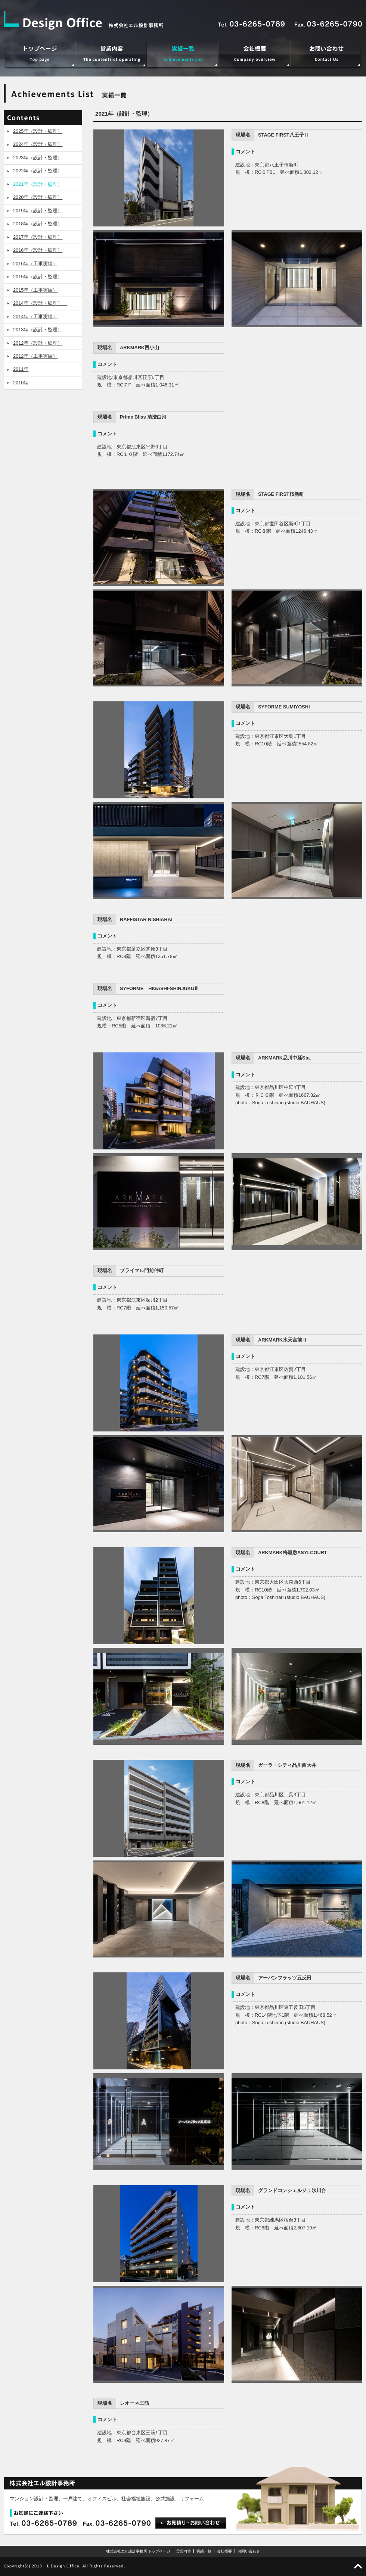 The width and height of the screenshot is (366, 2576). What do you see at coordinates (183, 2551) in the screenshot?
I see `営業内容` at bounding box center [183, 2551].